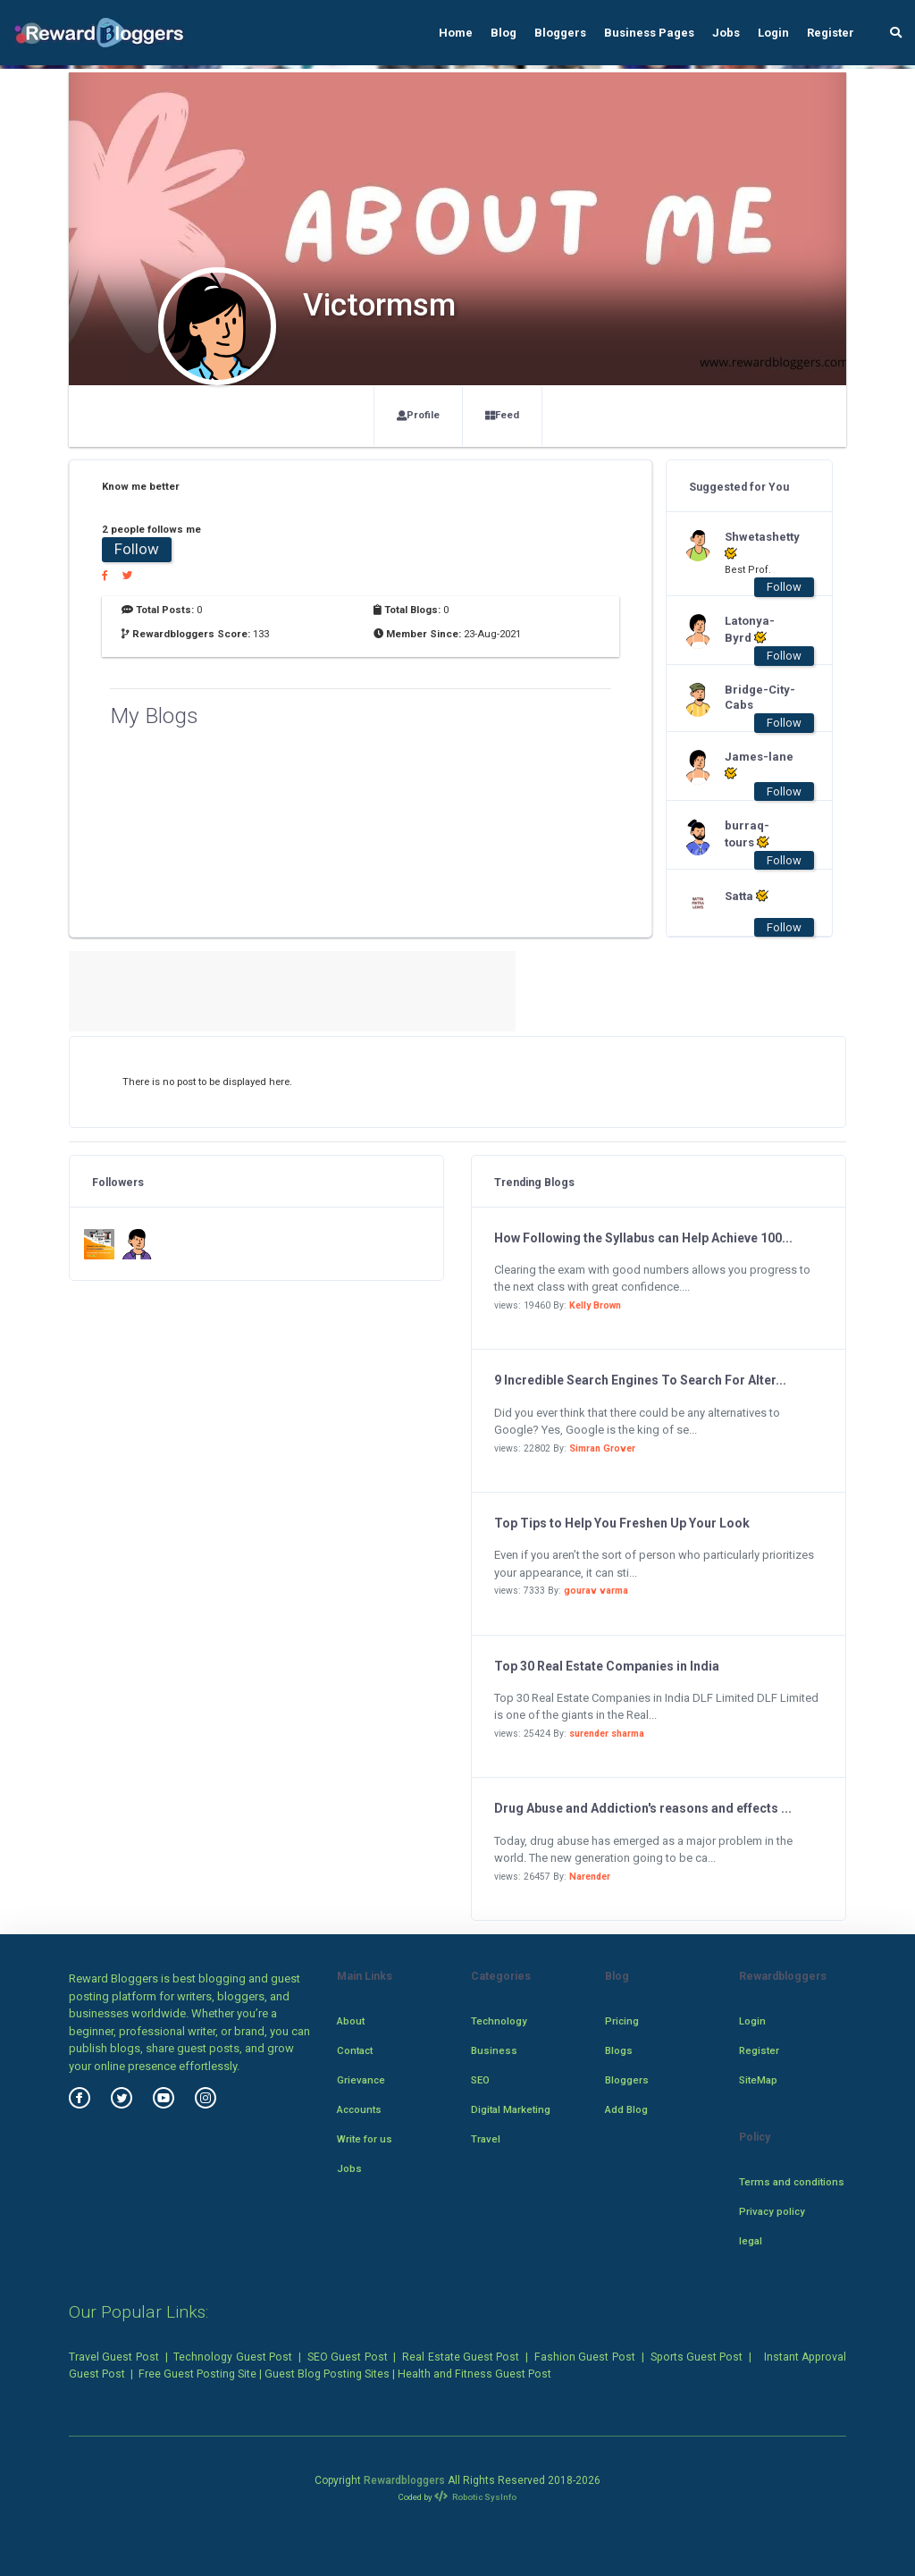 The width and height of the screenshot is (915, 2576). I want to click on Add Blog, so click(626, 2109).